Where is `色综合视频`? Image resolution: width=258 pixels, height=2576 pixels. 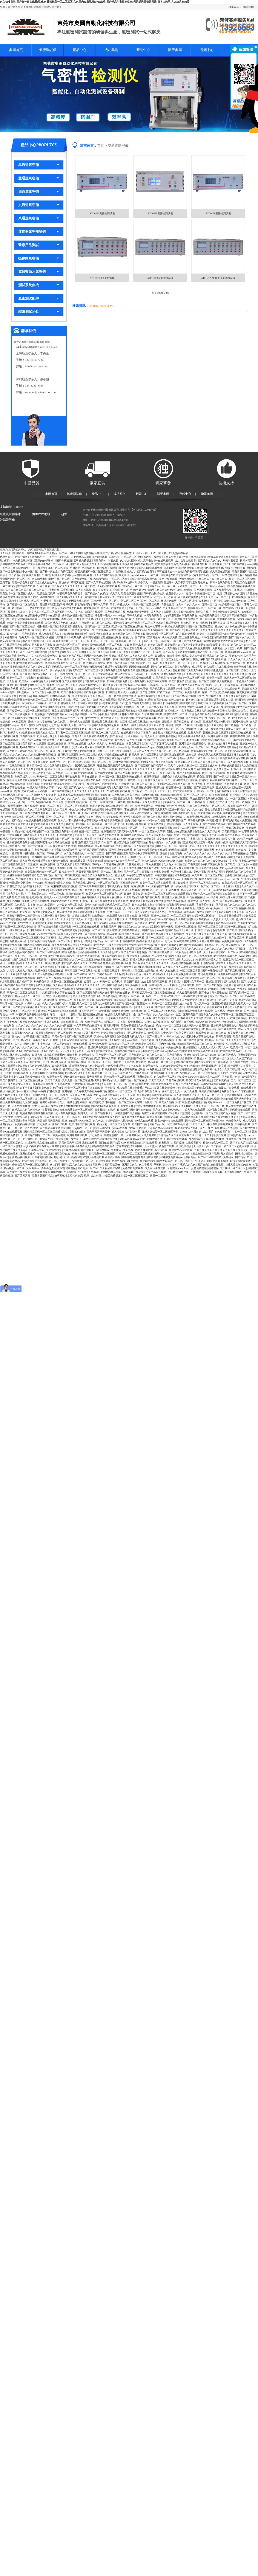
色综合视频 is located at coordinates (219, 930).